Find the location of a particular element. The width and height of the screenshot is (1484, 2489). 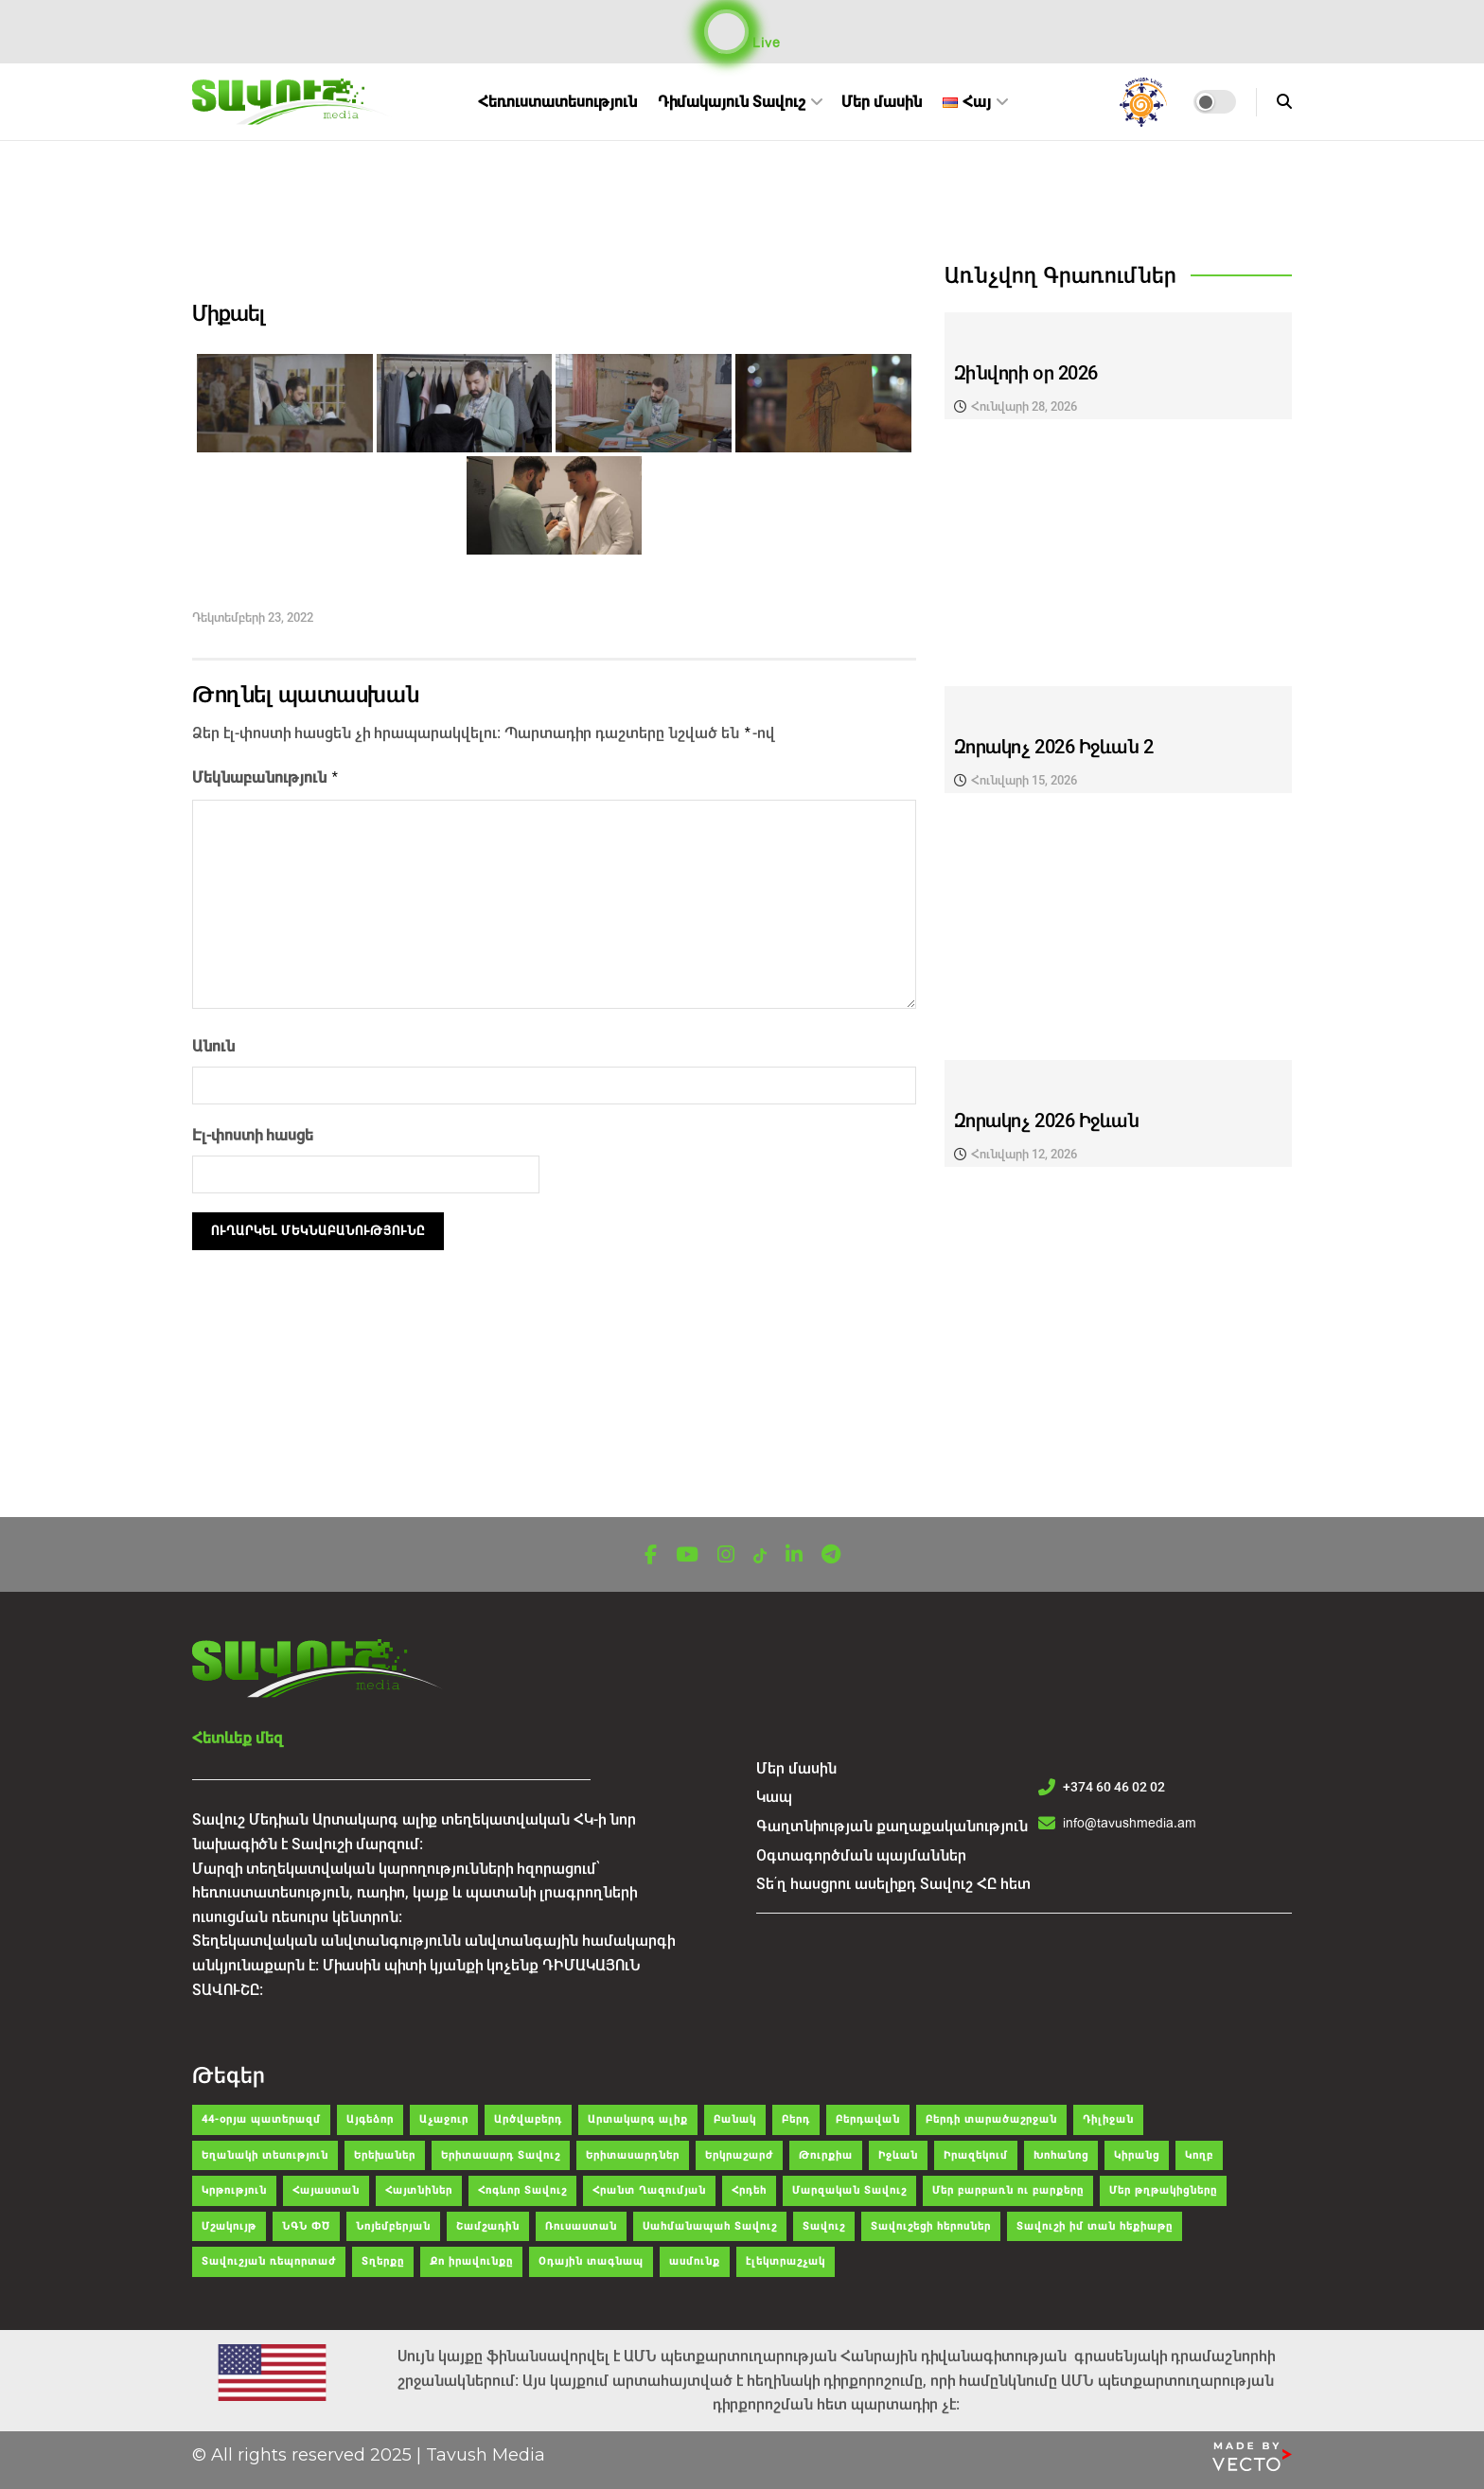

ՆԳՆ ՓԾ [ՆԳՆ ՓԾ (38 items)] is located at coordinates (306, 2226).